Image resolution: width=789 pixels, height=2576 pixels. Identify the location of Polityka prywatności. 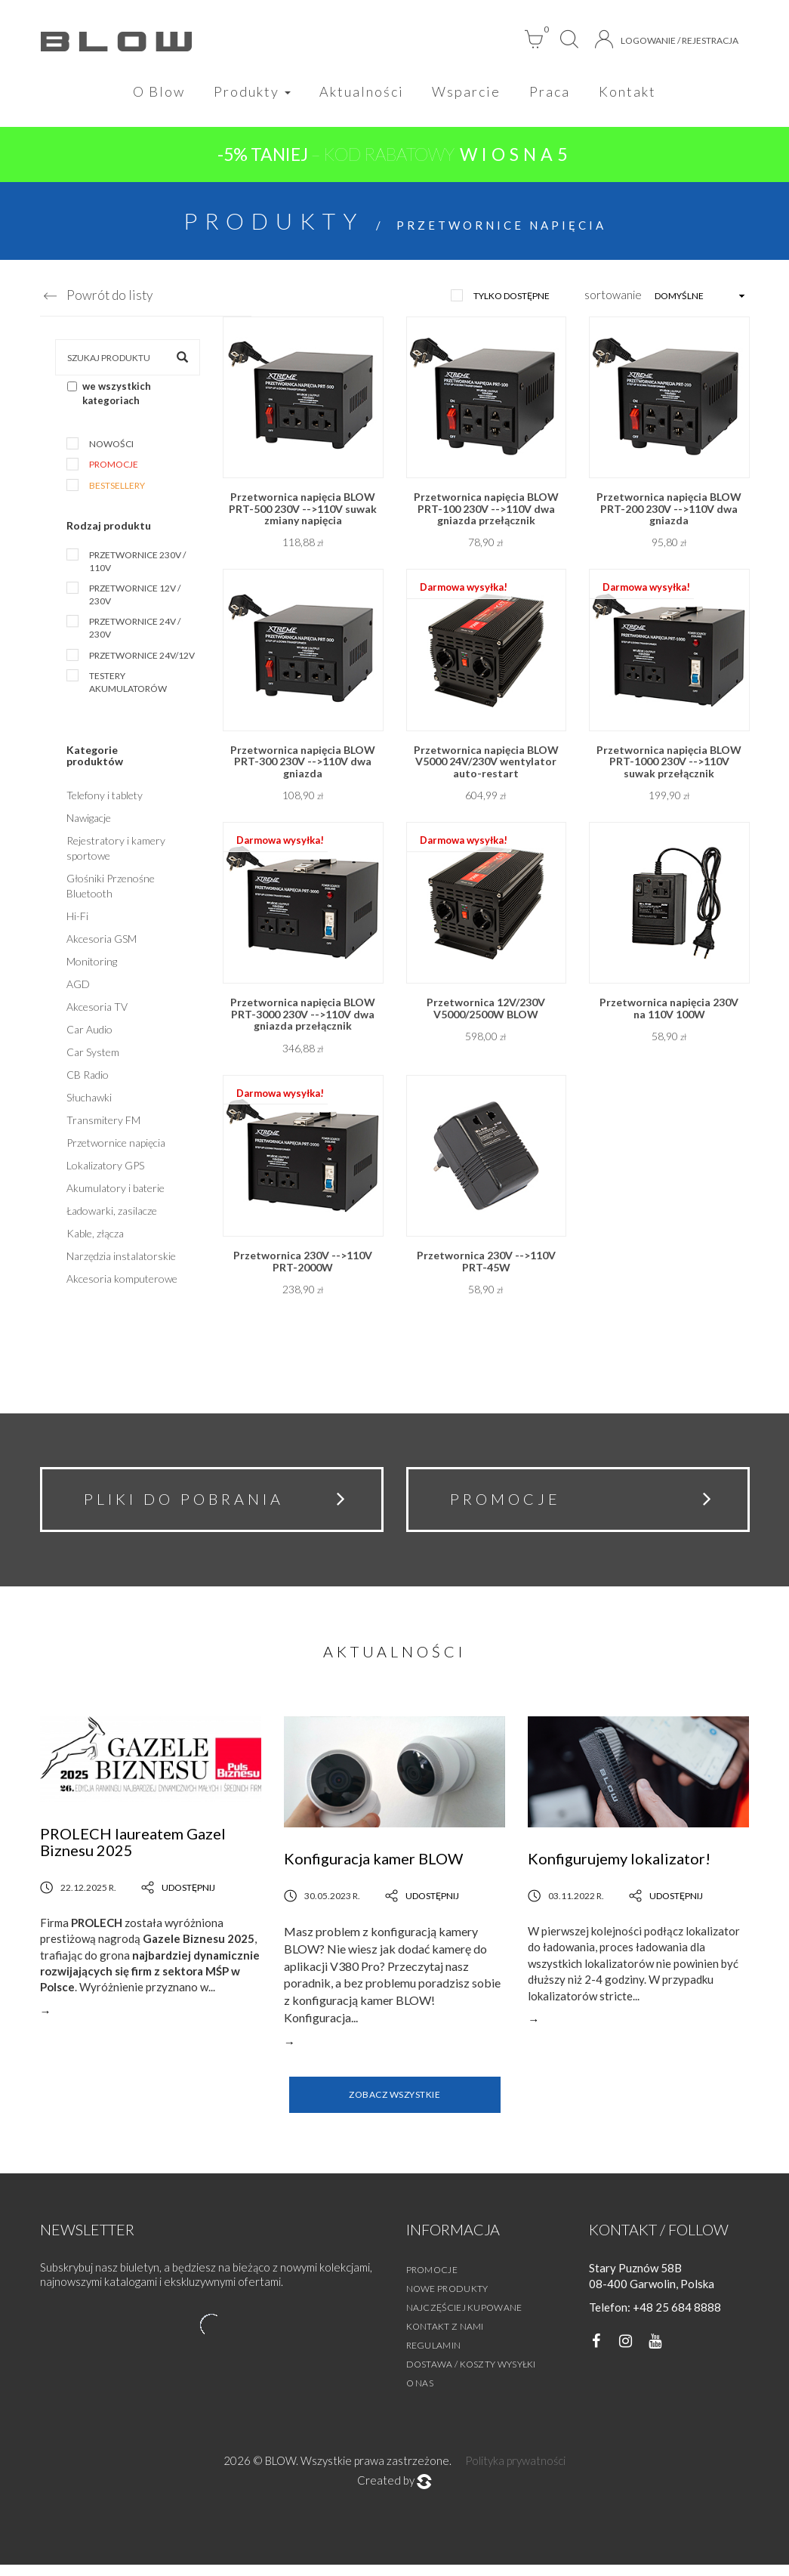
(515, 2471).